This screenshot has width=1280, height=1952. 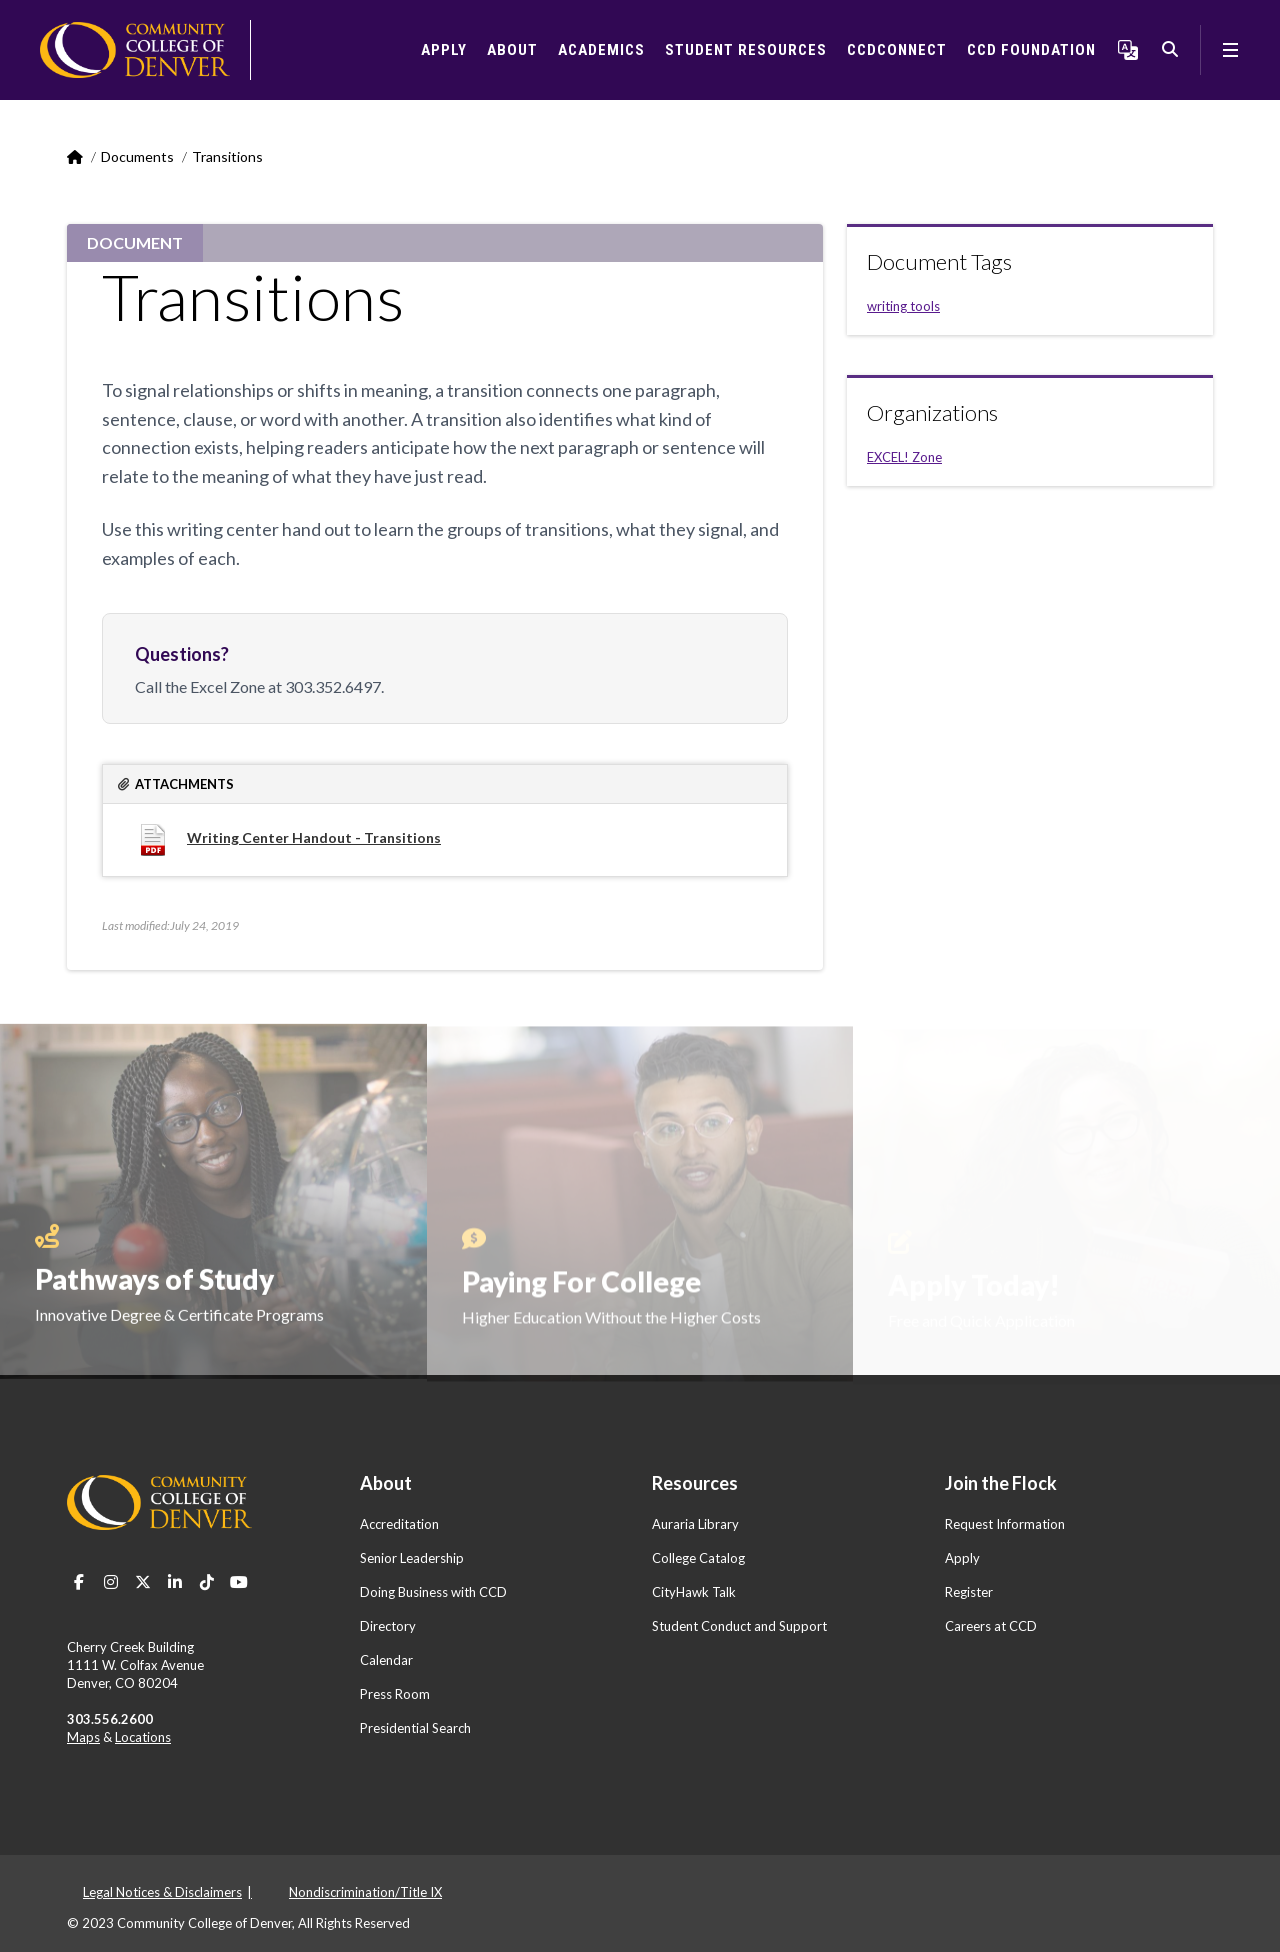 What do you see at coordinates (1001, 1483) in the screenshot?
I see `Join the Flock` at bounding box center [1001, 1483].